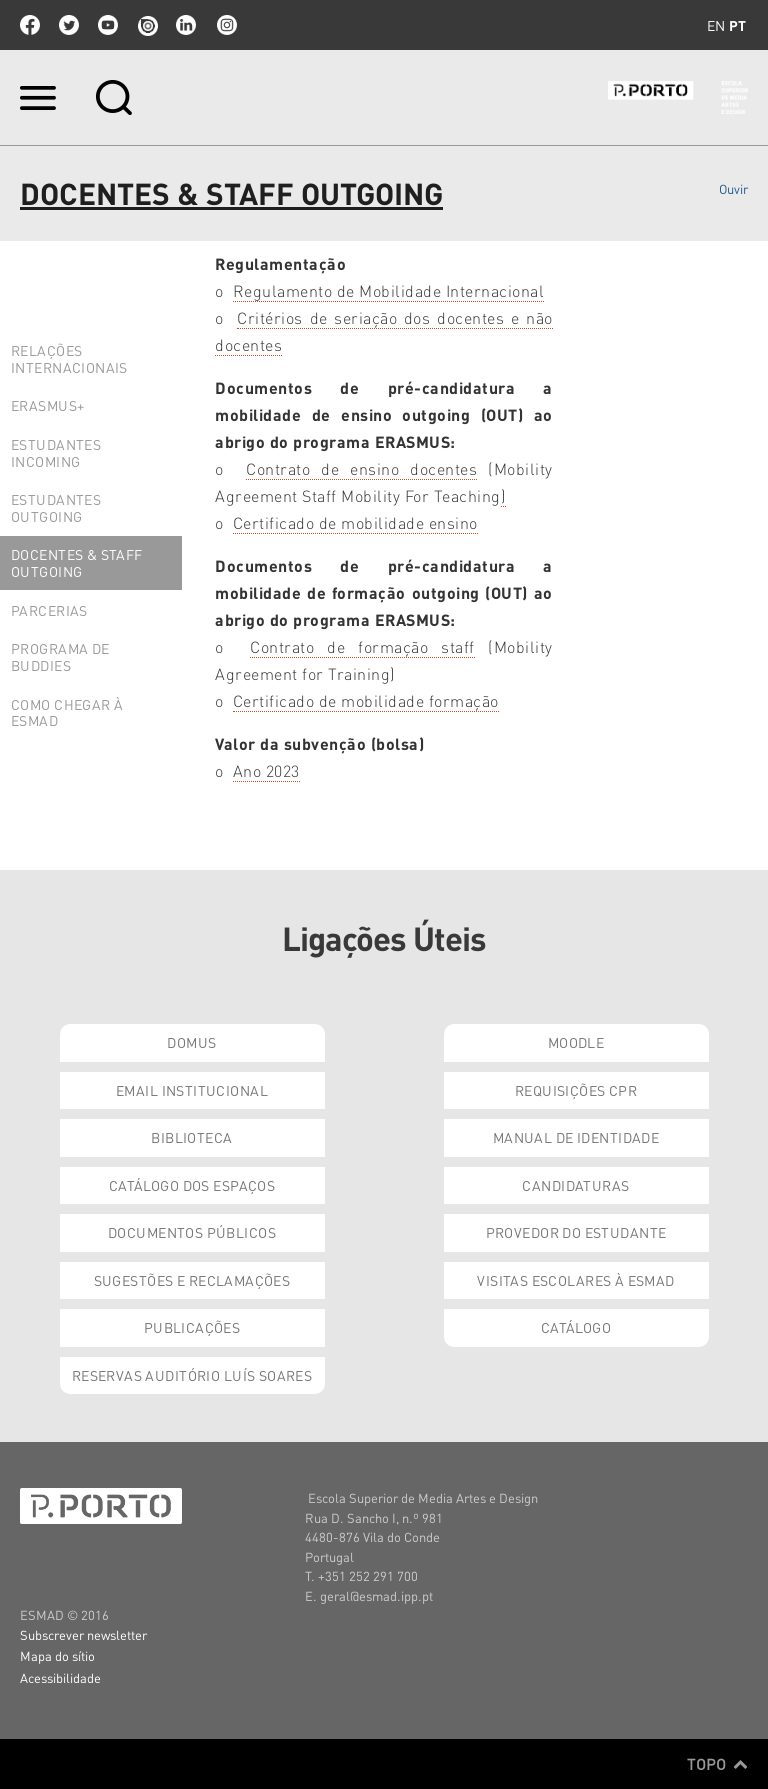 This screenshot has width=768, height=1789. I want to click on Ano 2023, so click(266, 770).